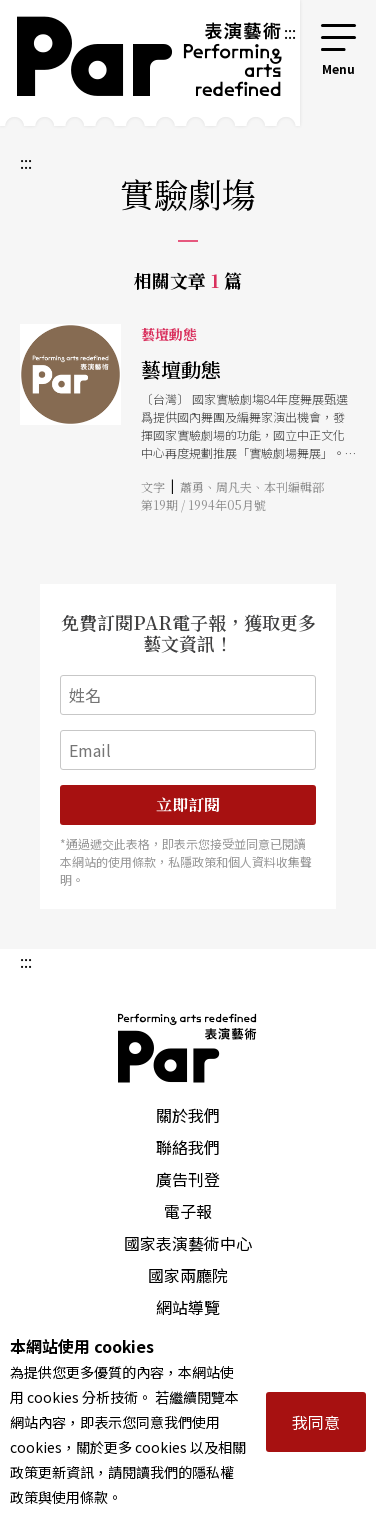 The height and width of the screenshot is (1520, 376). Describe the element at coordinates (188, 1243) in the screenshot. I see `國家表演藝術中心` at that location.